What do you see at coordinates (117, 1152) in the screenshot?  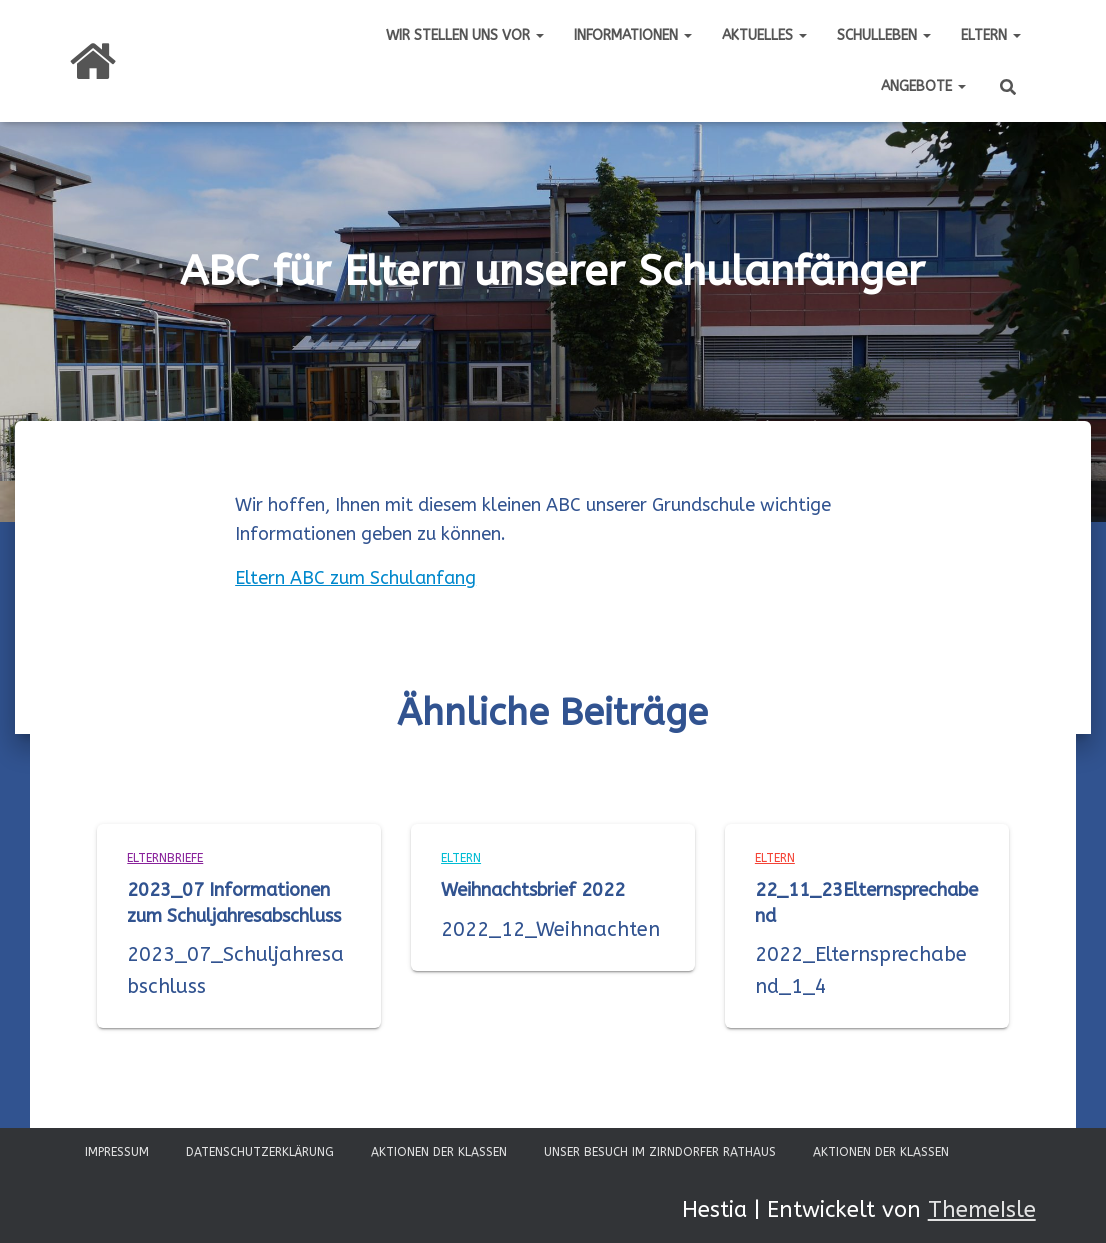 I see `Impressum` at bounding box center [117, 1152].